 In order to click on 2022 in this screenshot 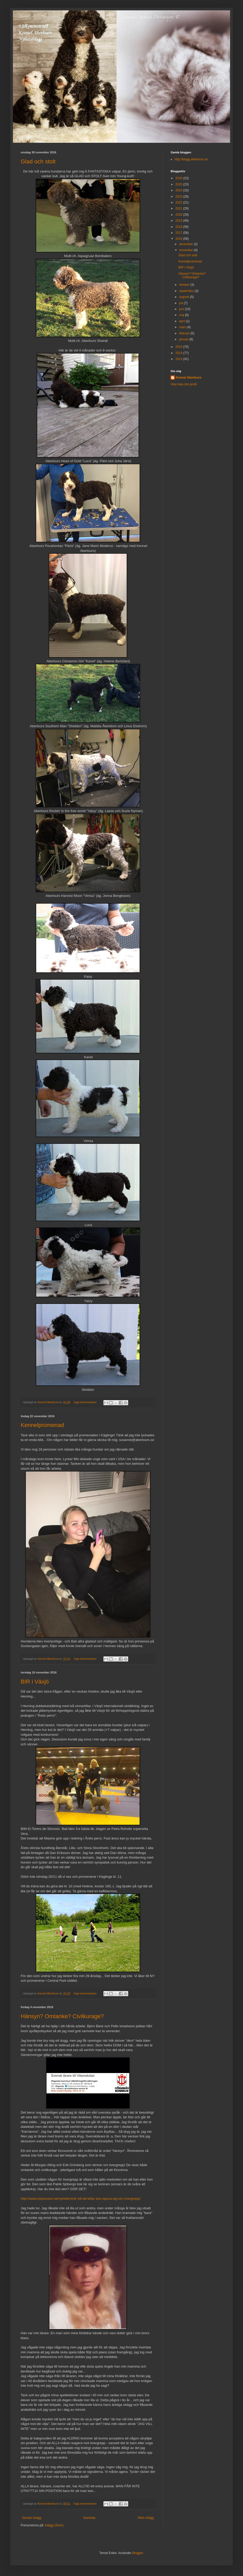, I will do `click(179, 202)`.